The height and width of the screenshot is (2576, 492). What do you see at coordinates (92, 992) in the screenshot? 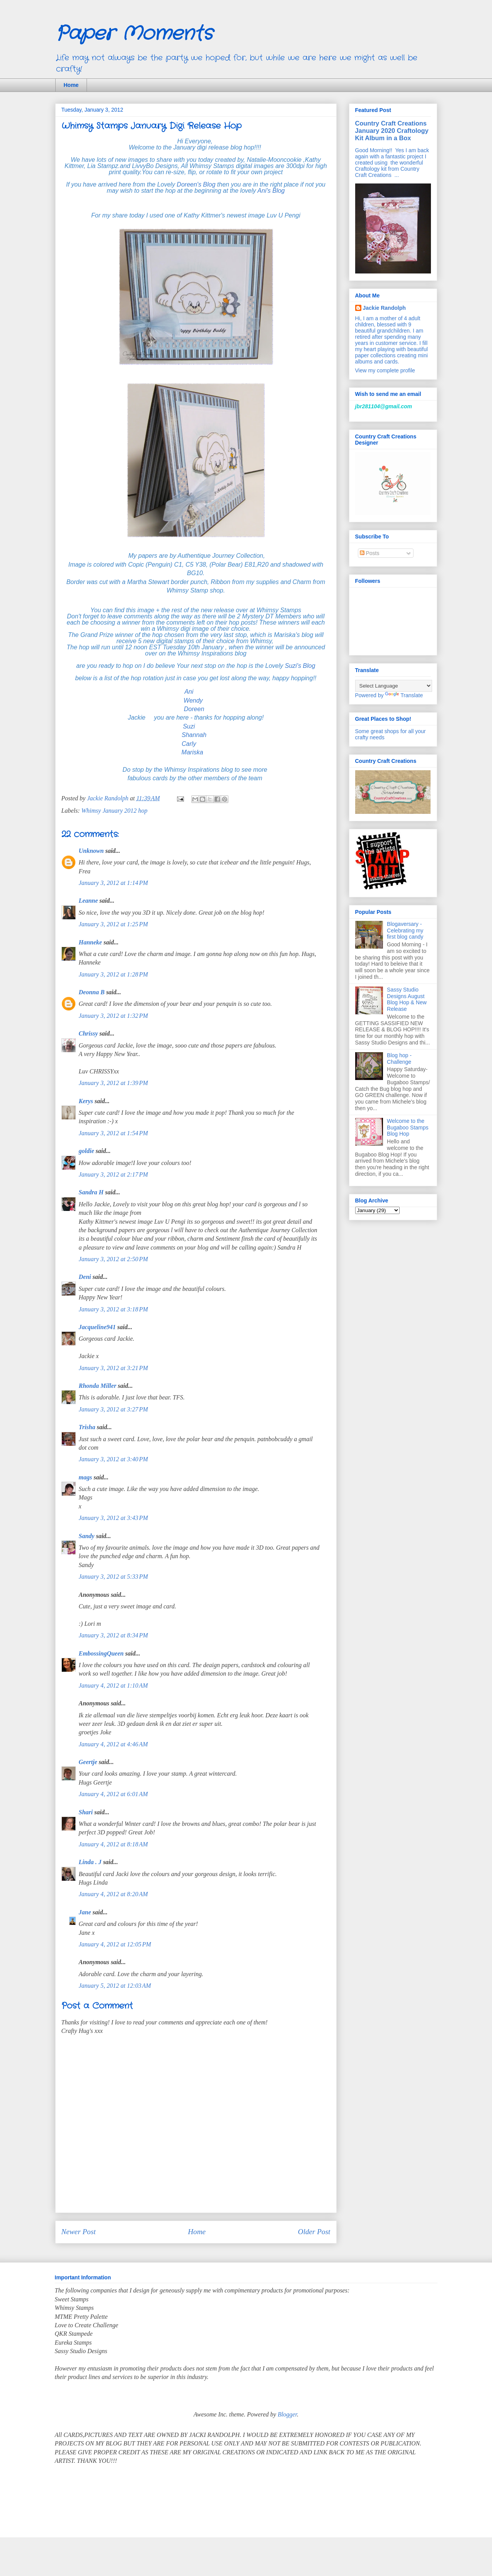
I see `Deonna B` at bounding box center [92, 992].